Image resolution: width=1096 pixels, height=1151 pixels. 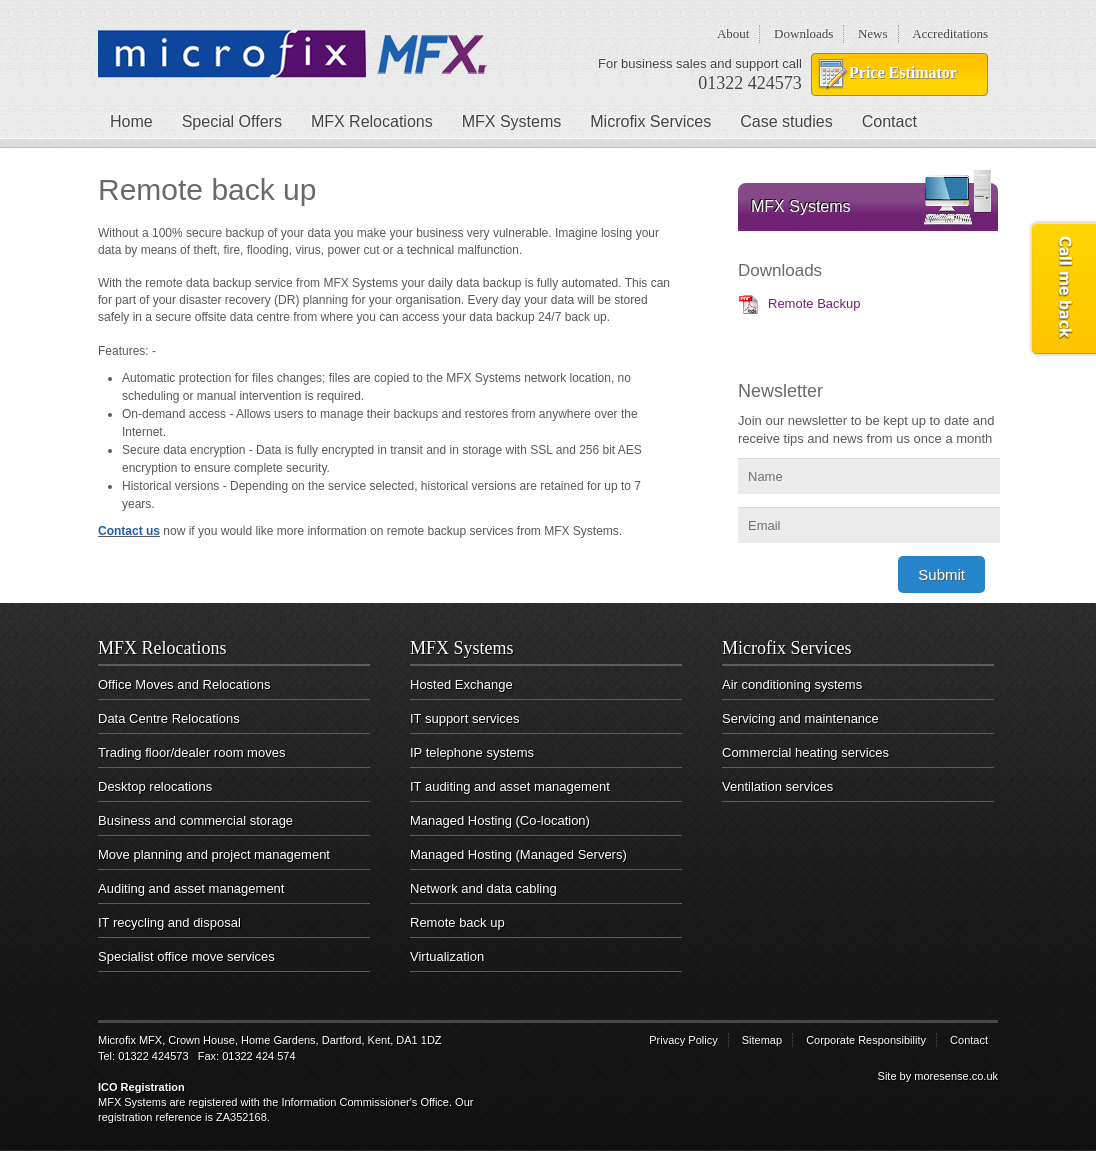 I want to click on Ventilation services, so click(x=777, y=786).